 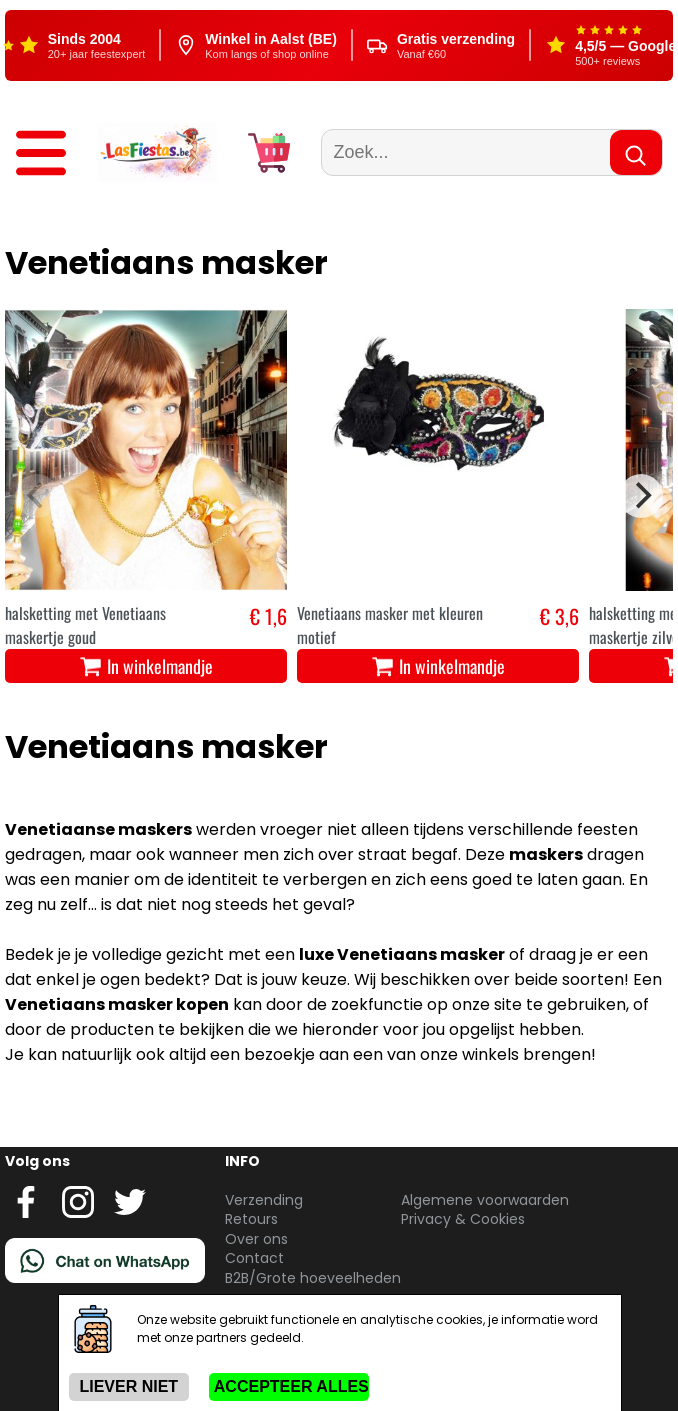 I want to click on Algemene voorwaarden, so click(x=485, y=1200).